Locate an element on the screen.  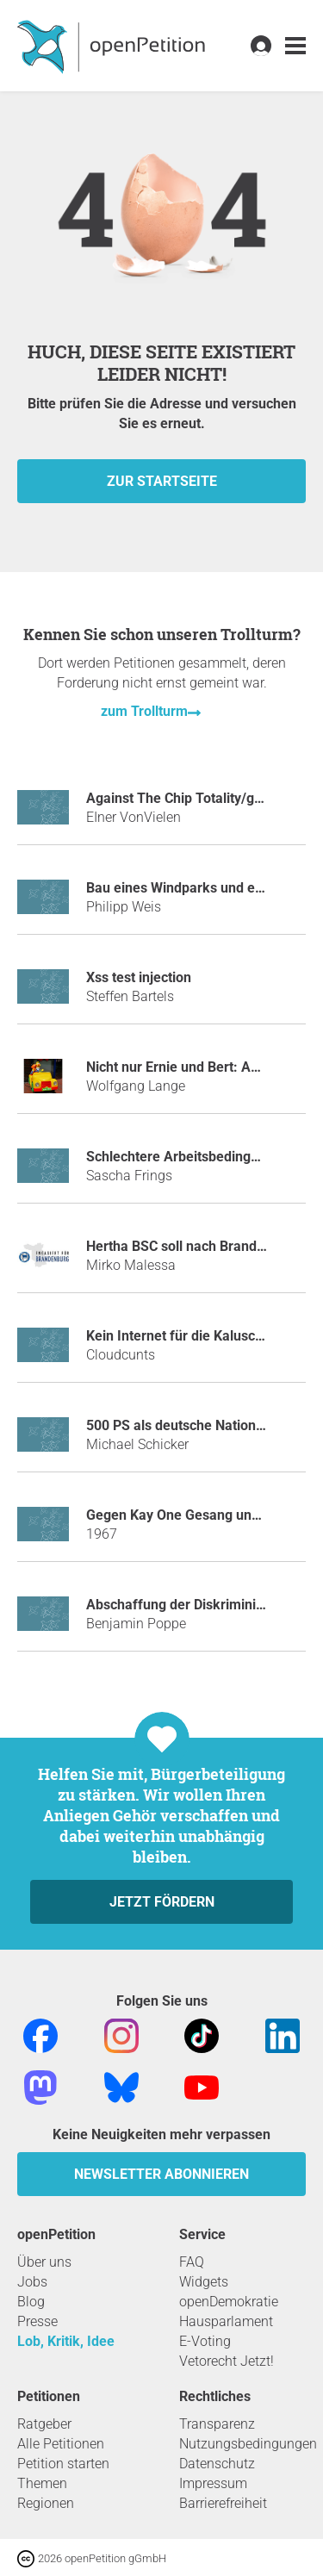
Jetzt fördern is located at coordinates (161, 1902).